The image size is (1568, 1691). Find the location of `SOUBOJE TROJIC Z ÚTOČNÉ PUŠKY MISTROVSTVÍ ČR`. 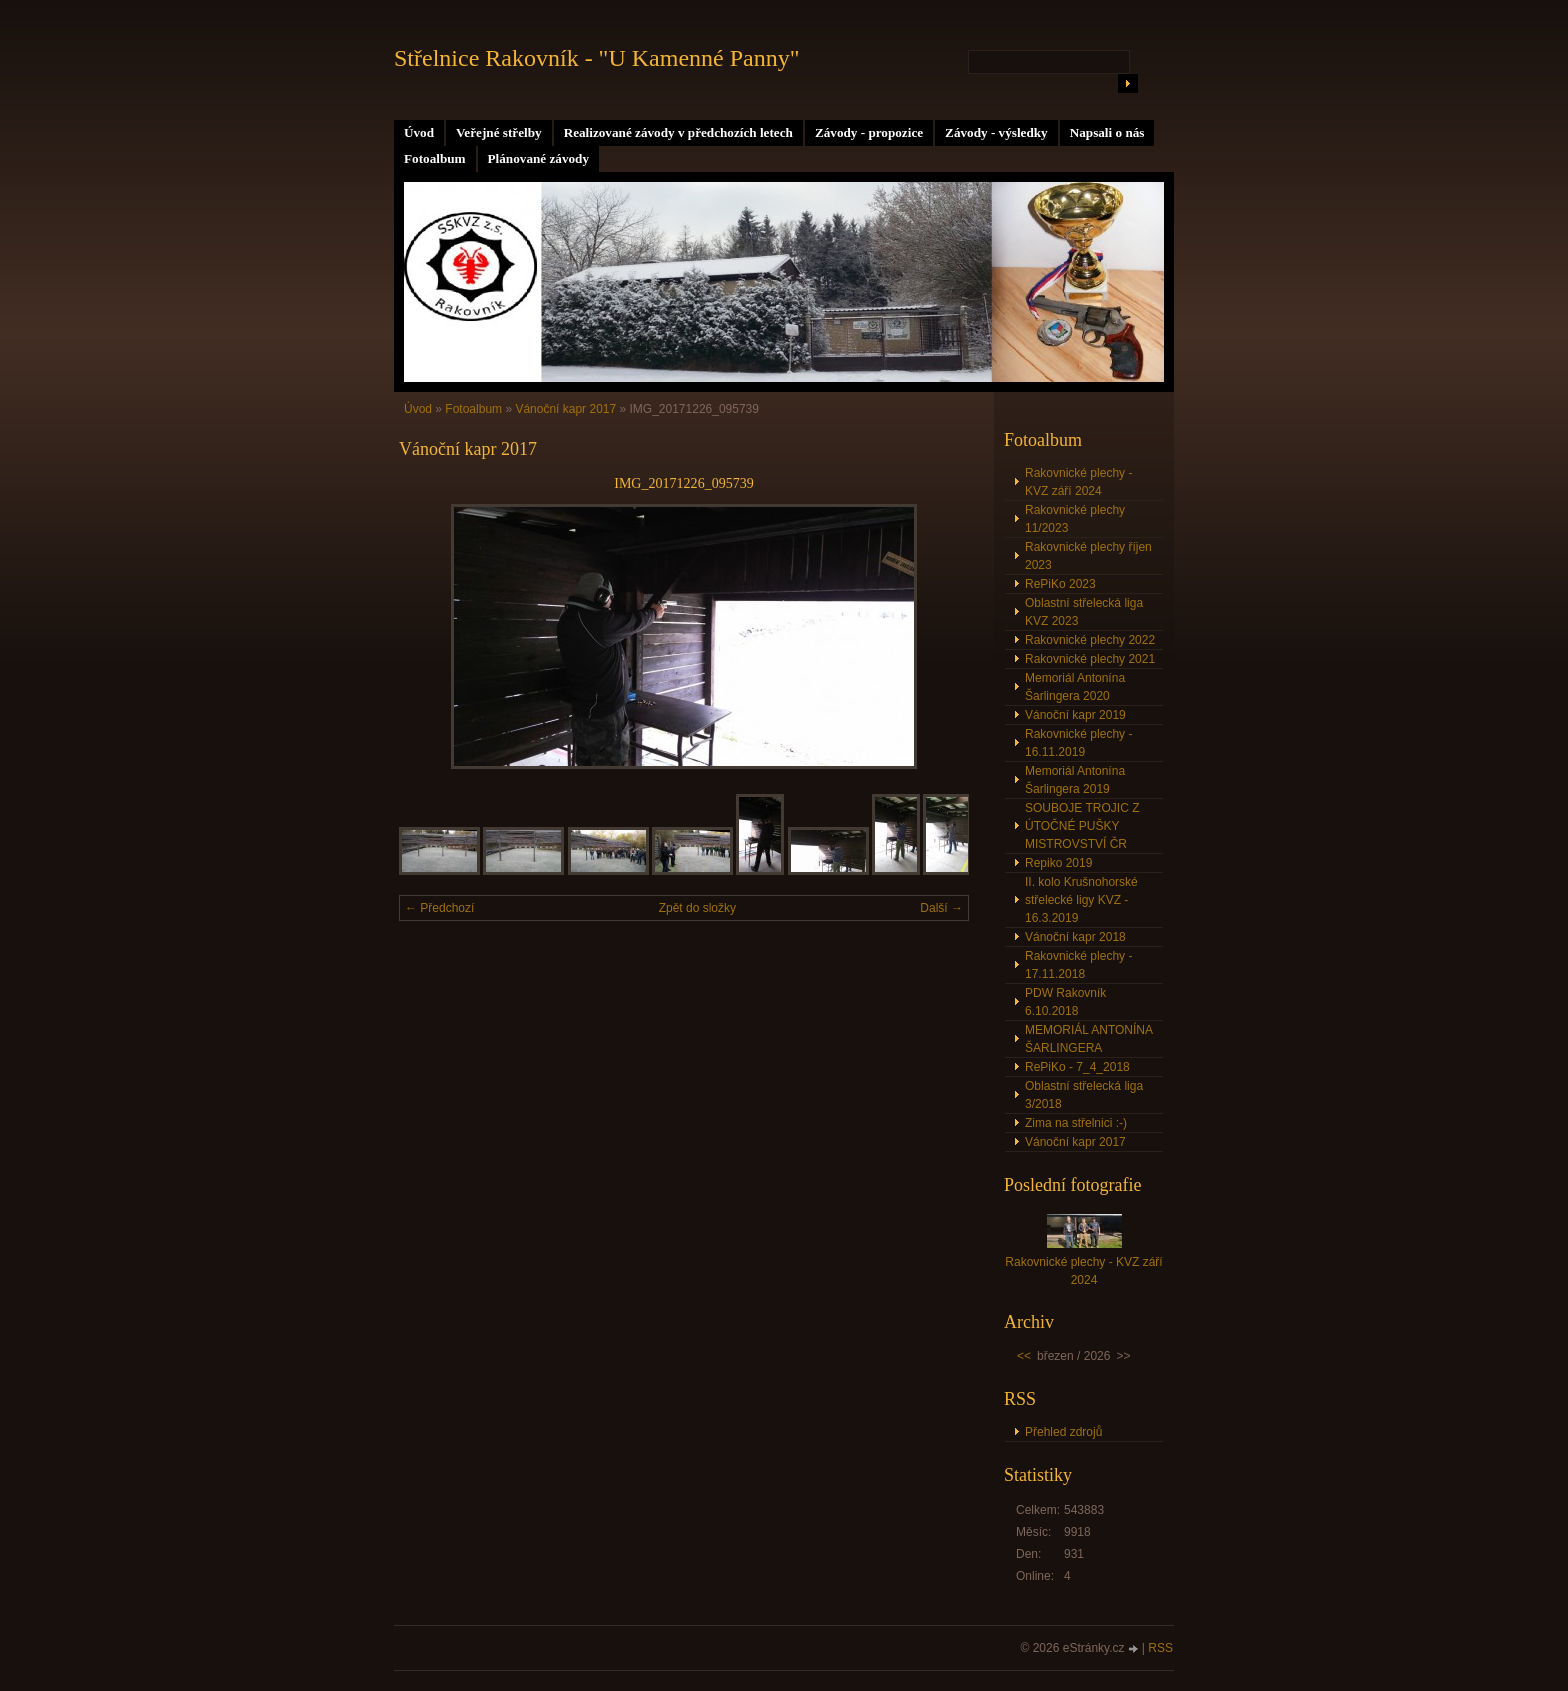

SOUBOJE TROJIC Z ÚTOČNÉ PUŠKY MISTROVSTVÍ ČR is located at coordinates (1082, 826).